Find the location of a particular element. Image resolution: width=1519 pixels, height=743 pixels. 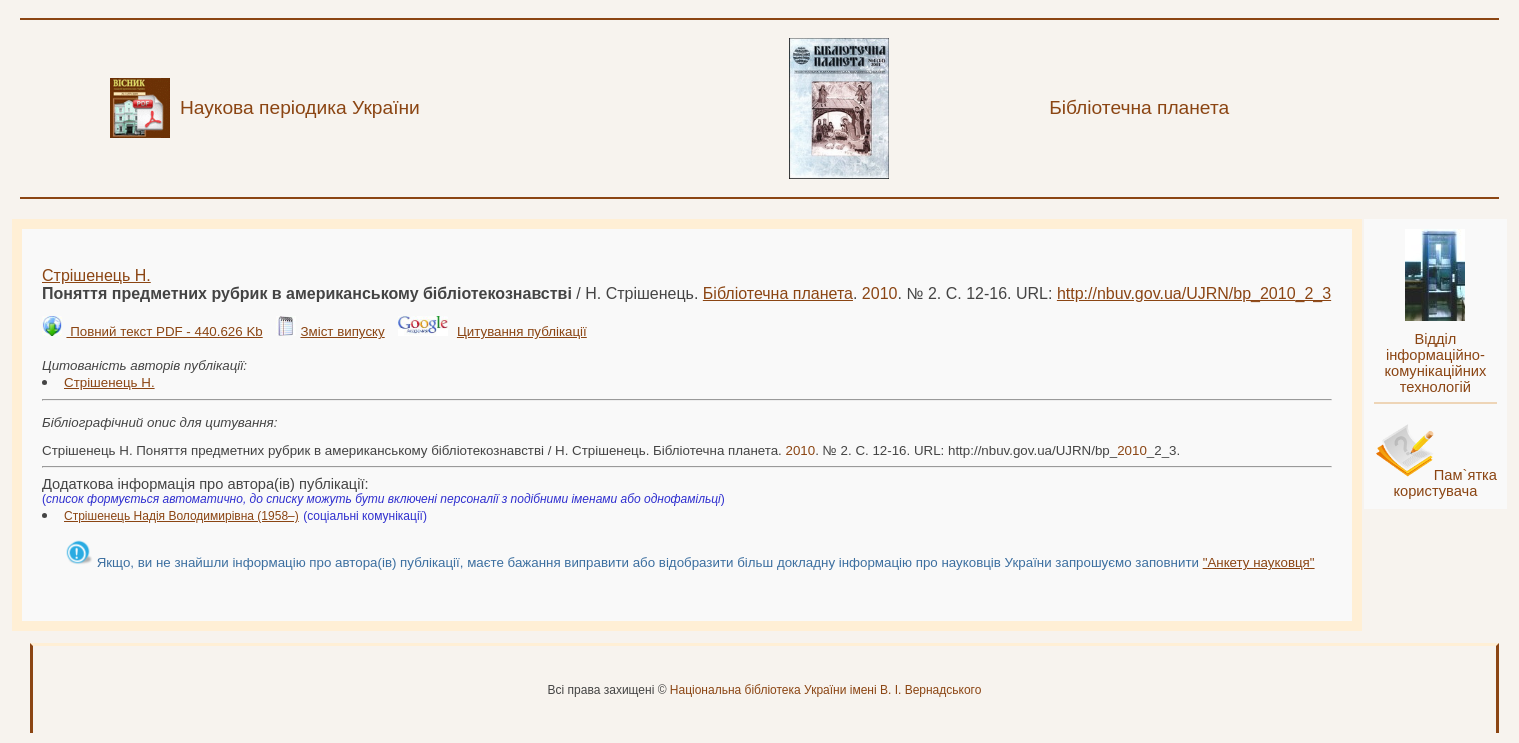

Зміст випуску is located at coordinates (342, 331).